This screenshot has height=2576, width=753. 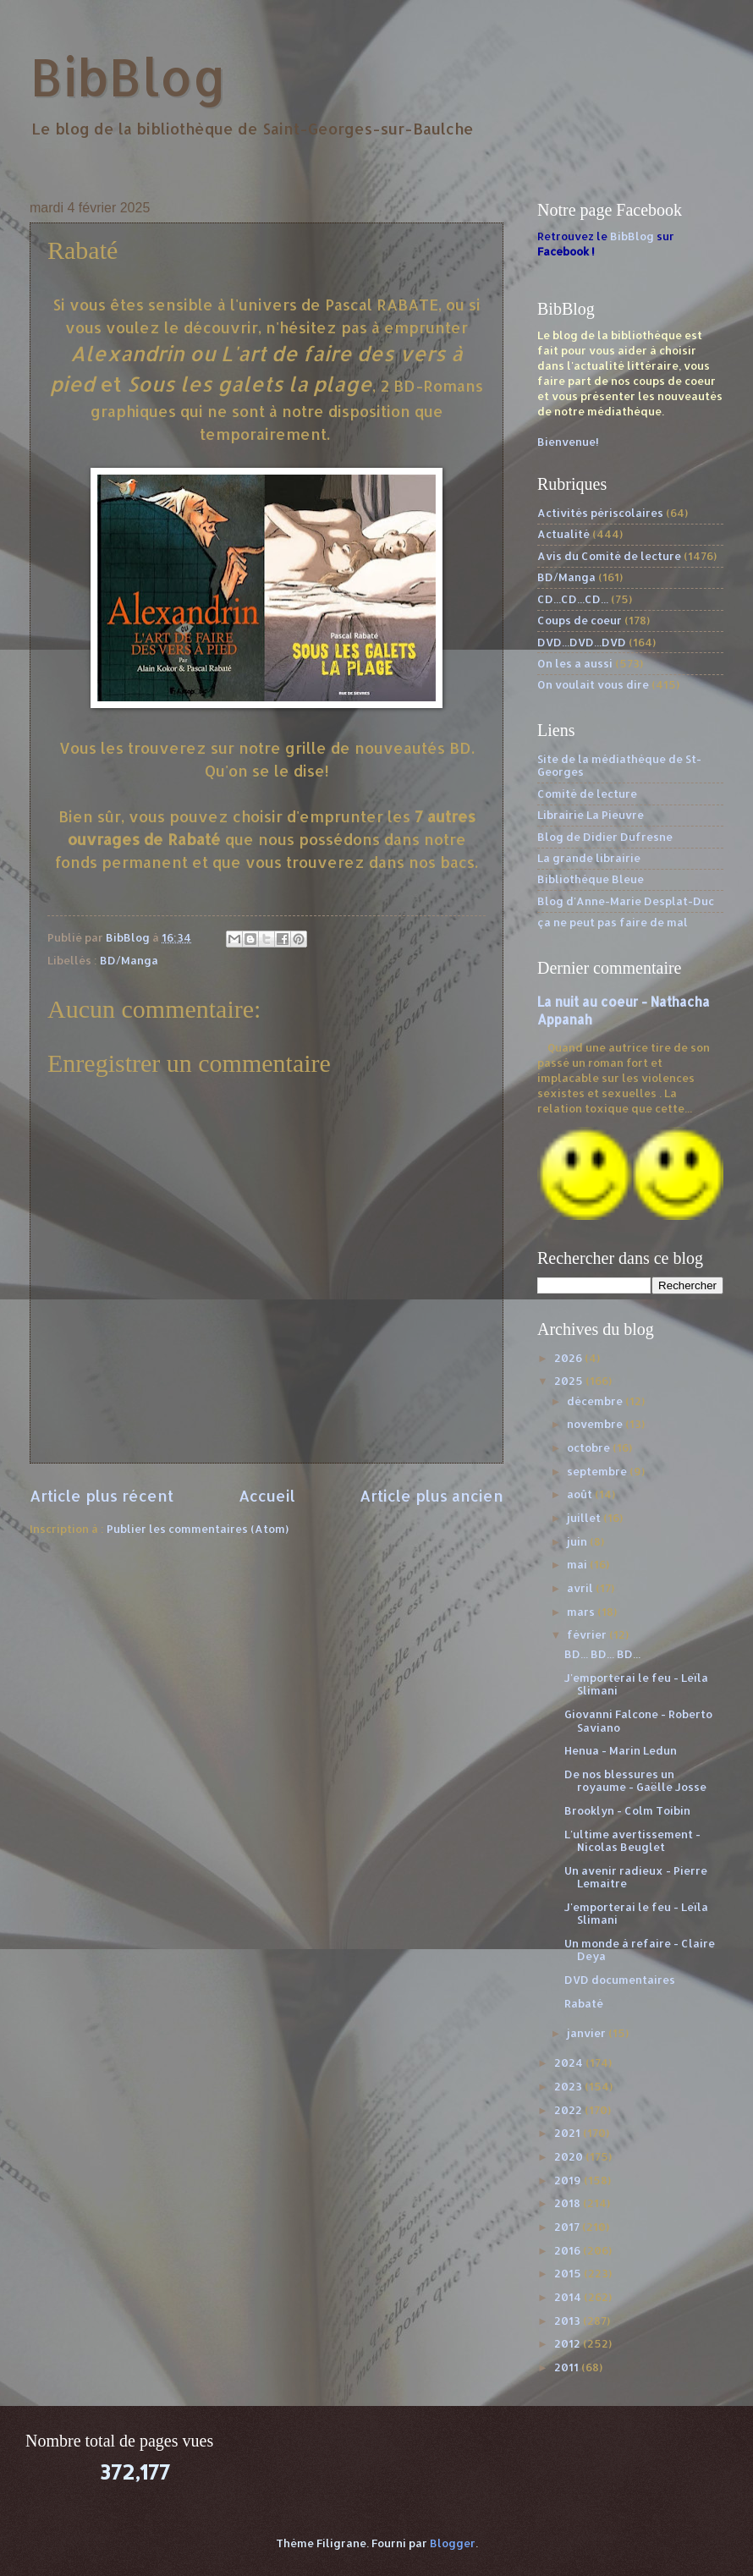 What do you see at coordinates (581, 642) in the screenshot?
I see `DVD...DVD...DVD` at bounding box center [581, 642].